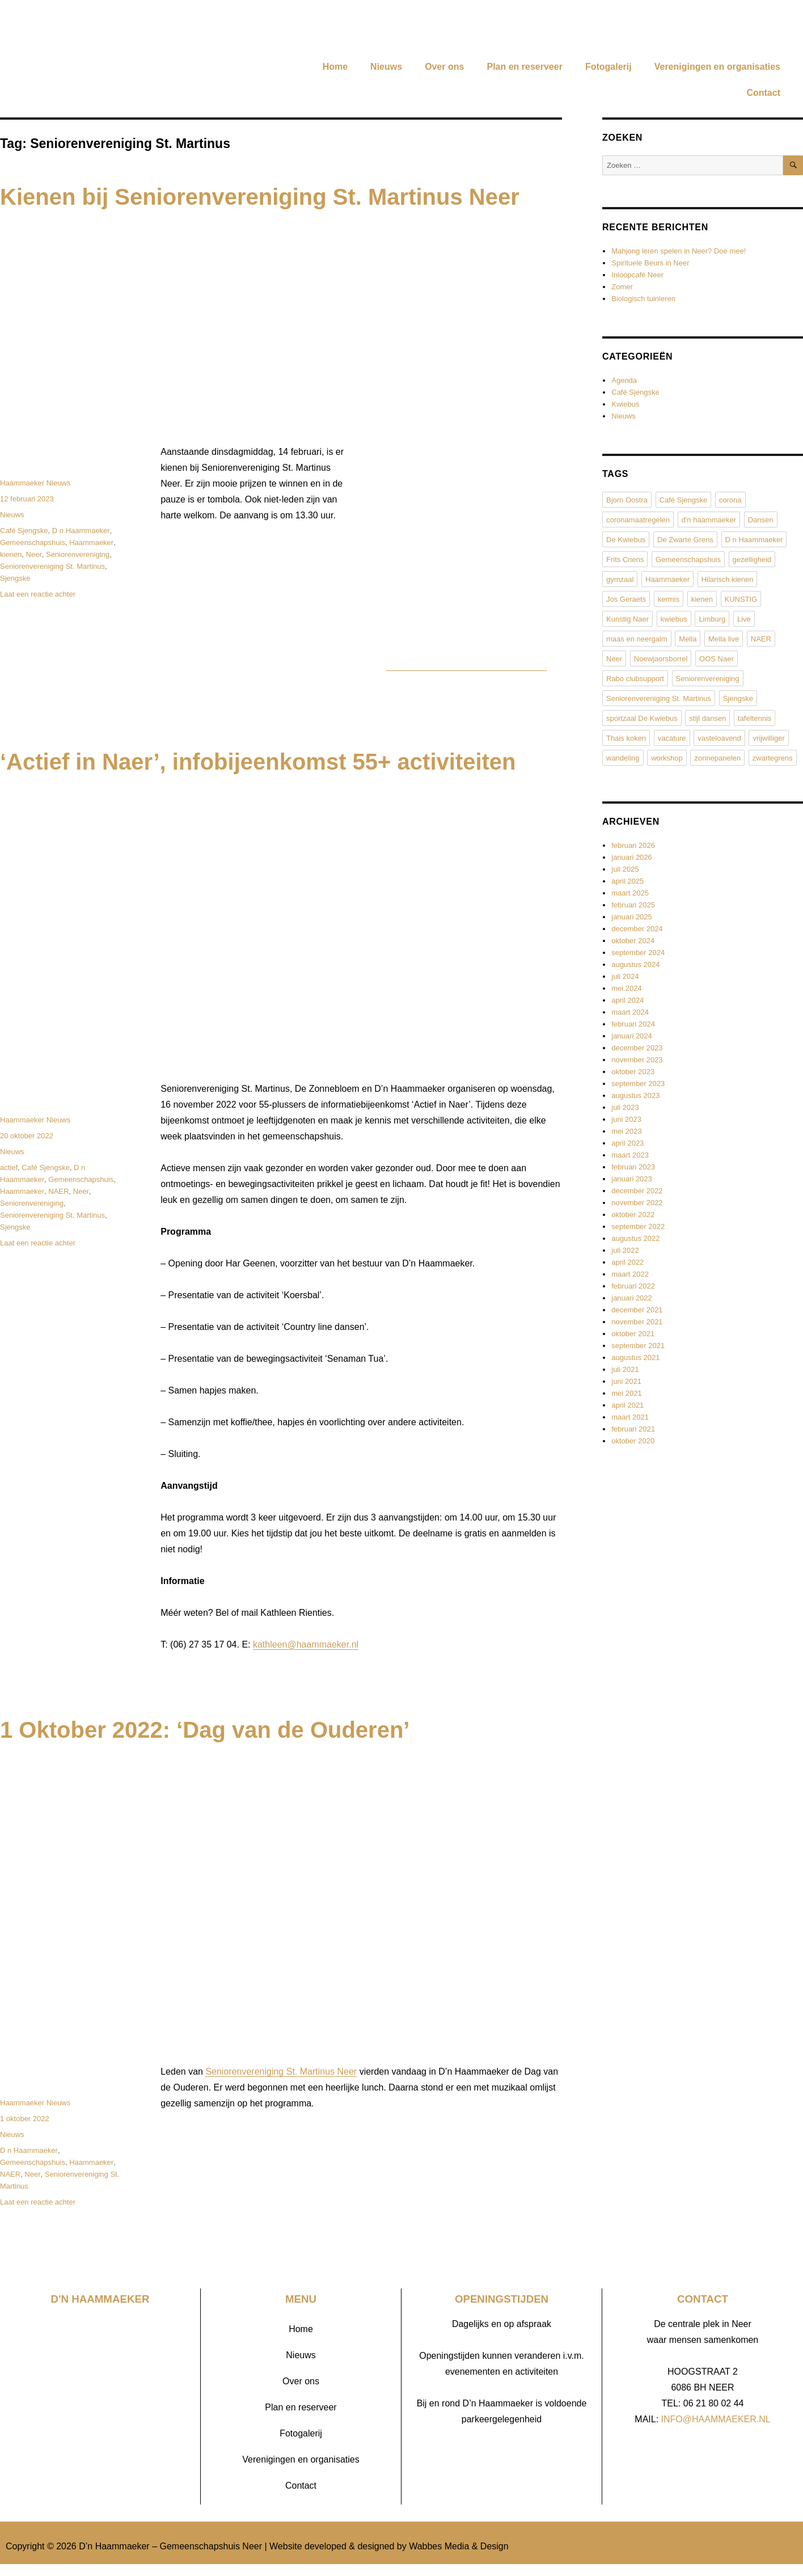 The height and width of the screenshot is (2576, 803). Describe the element at coordinates (627, 1000) in the screenshot. I see `april 2024` at that location.